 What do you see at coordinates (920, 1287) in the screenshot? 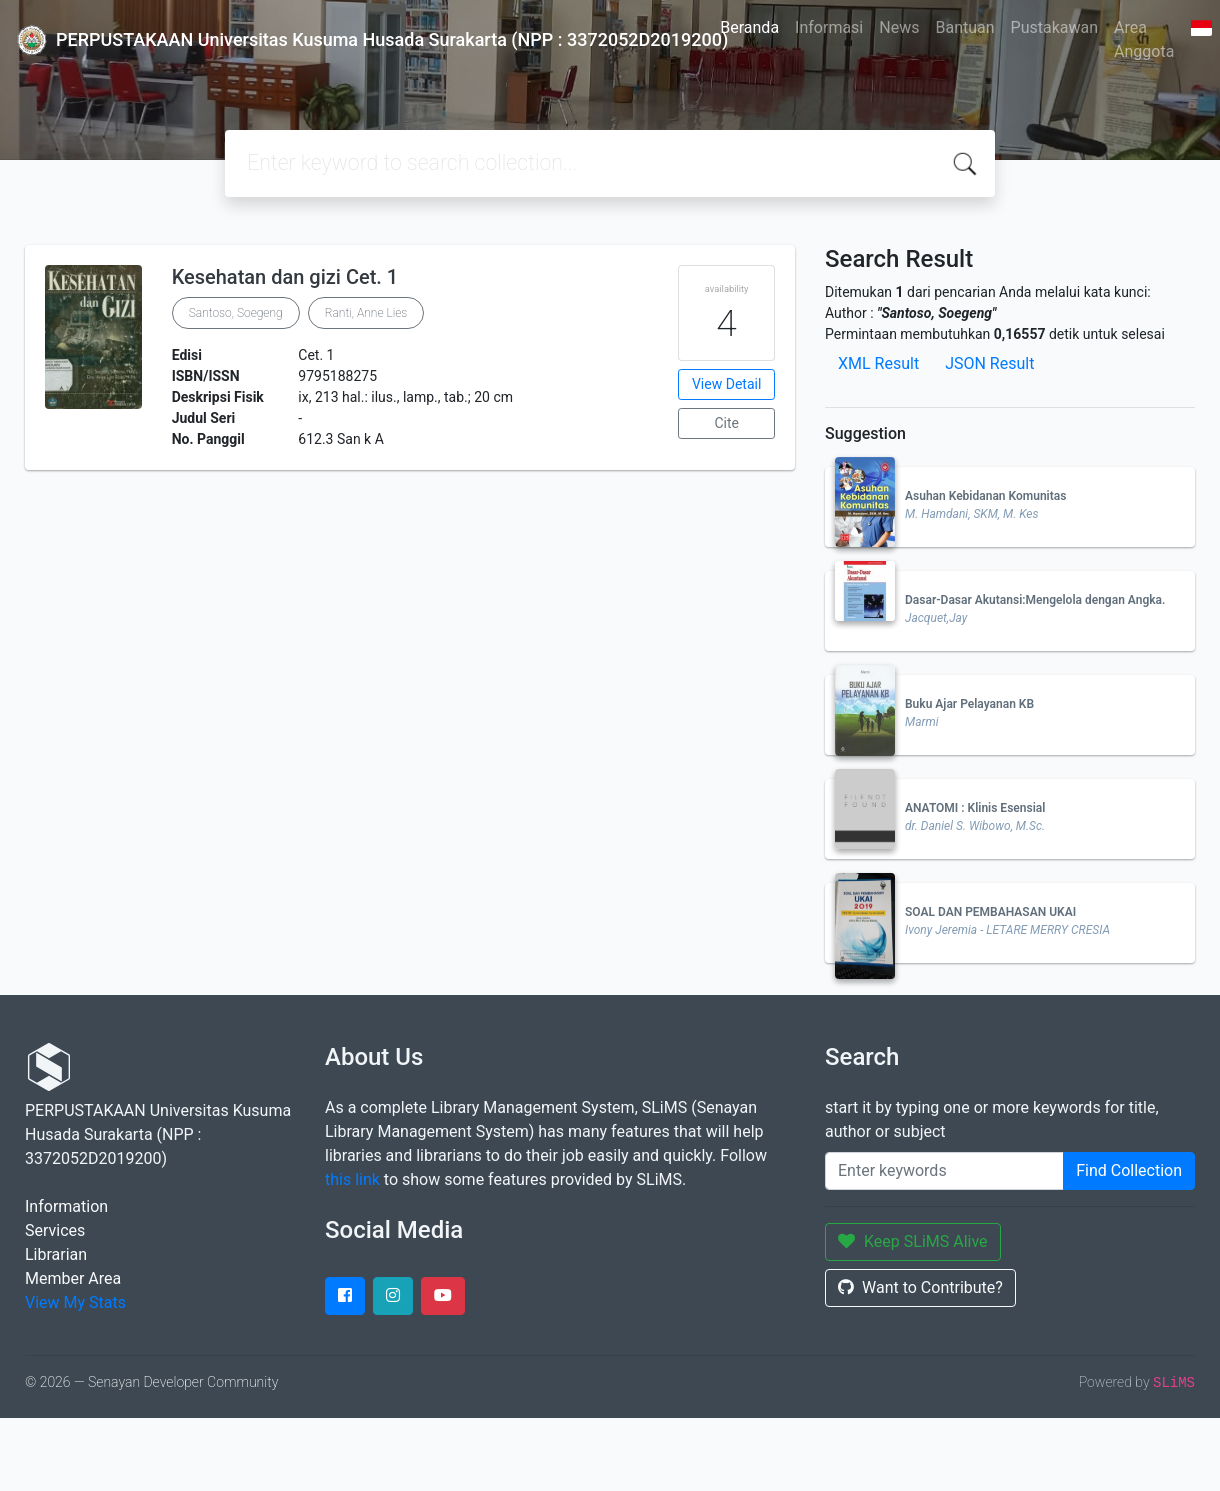
I see `Want to Contribute?` at bounding box center [920, 1287].